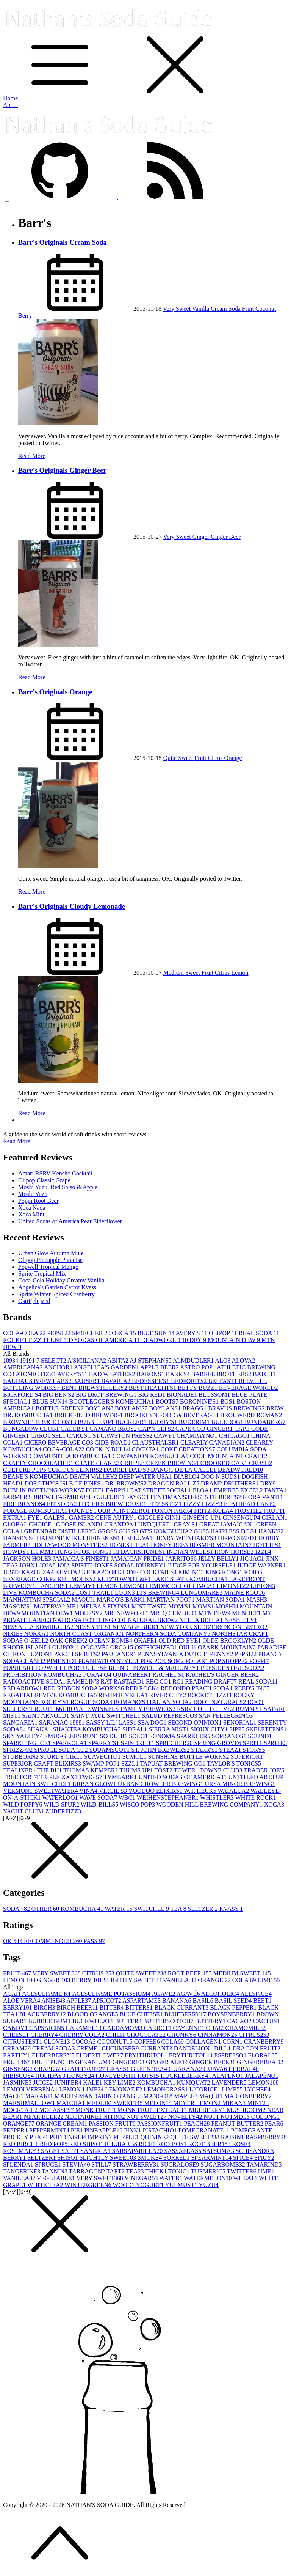 The image size is (291, 2576). Describe the element at coordinates (31, 2089) in the screenshot. I see `LEMON VERBENA` at that location.